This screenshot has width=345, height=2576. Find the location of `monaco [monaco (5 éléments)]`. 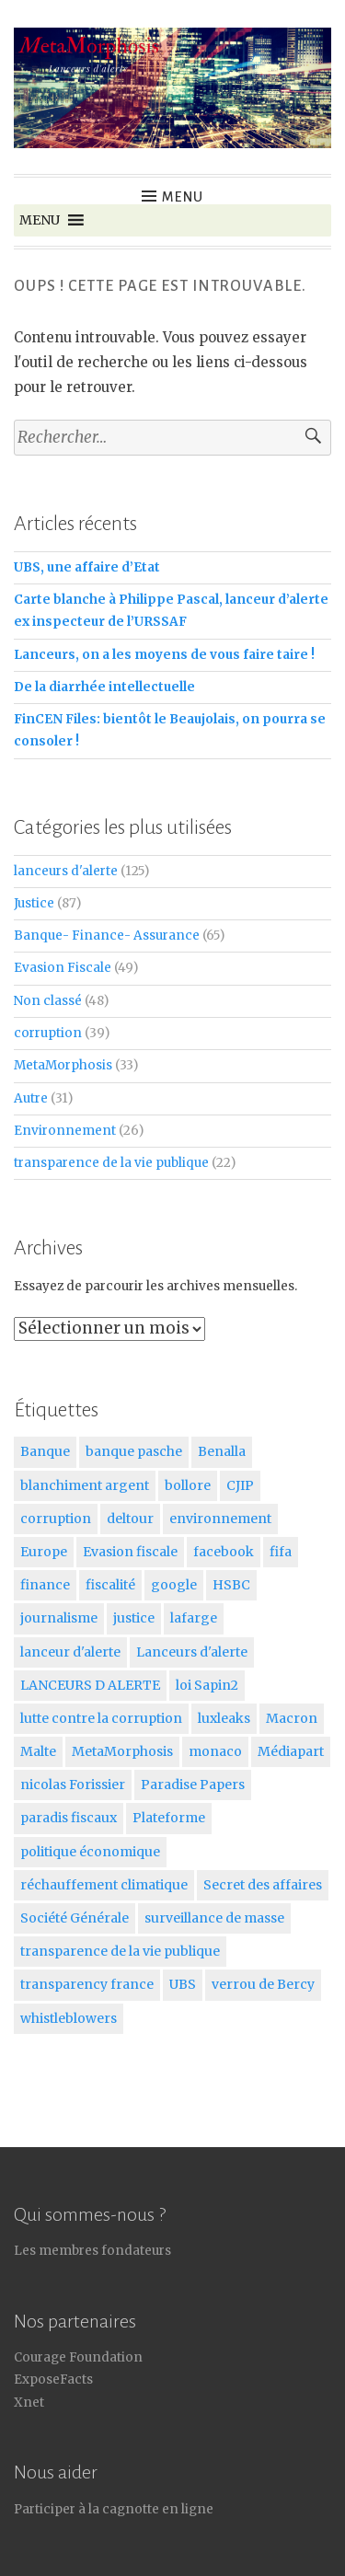

monaco [monaco (5 éléments)] is located at coordinates (215, 1751).